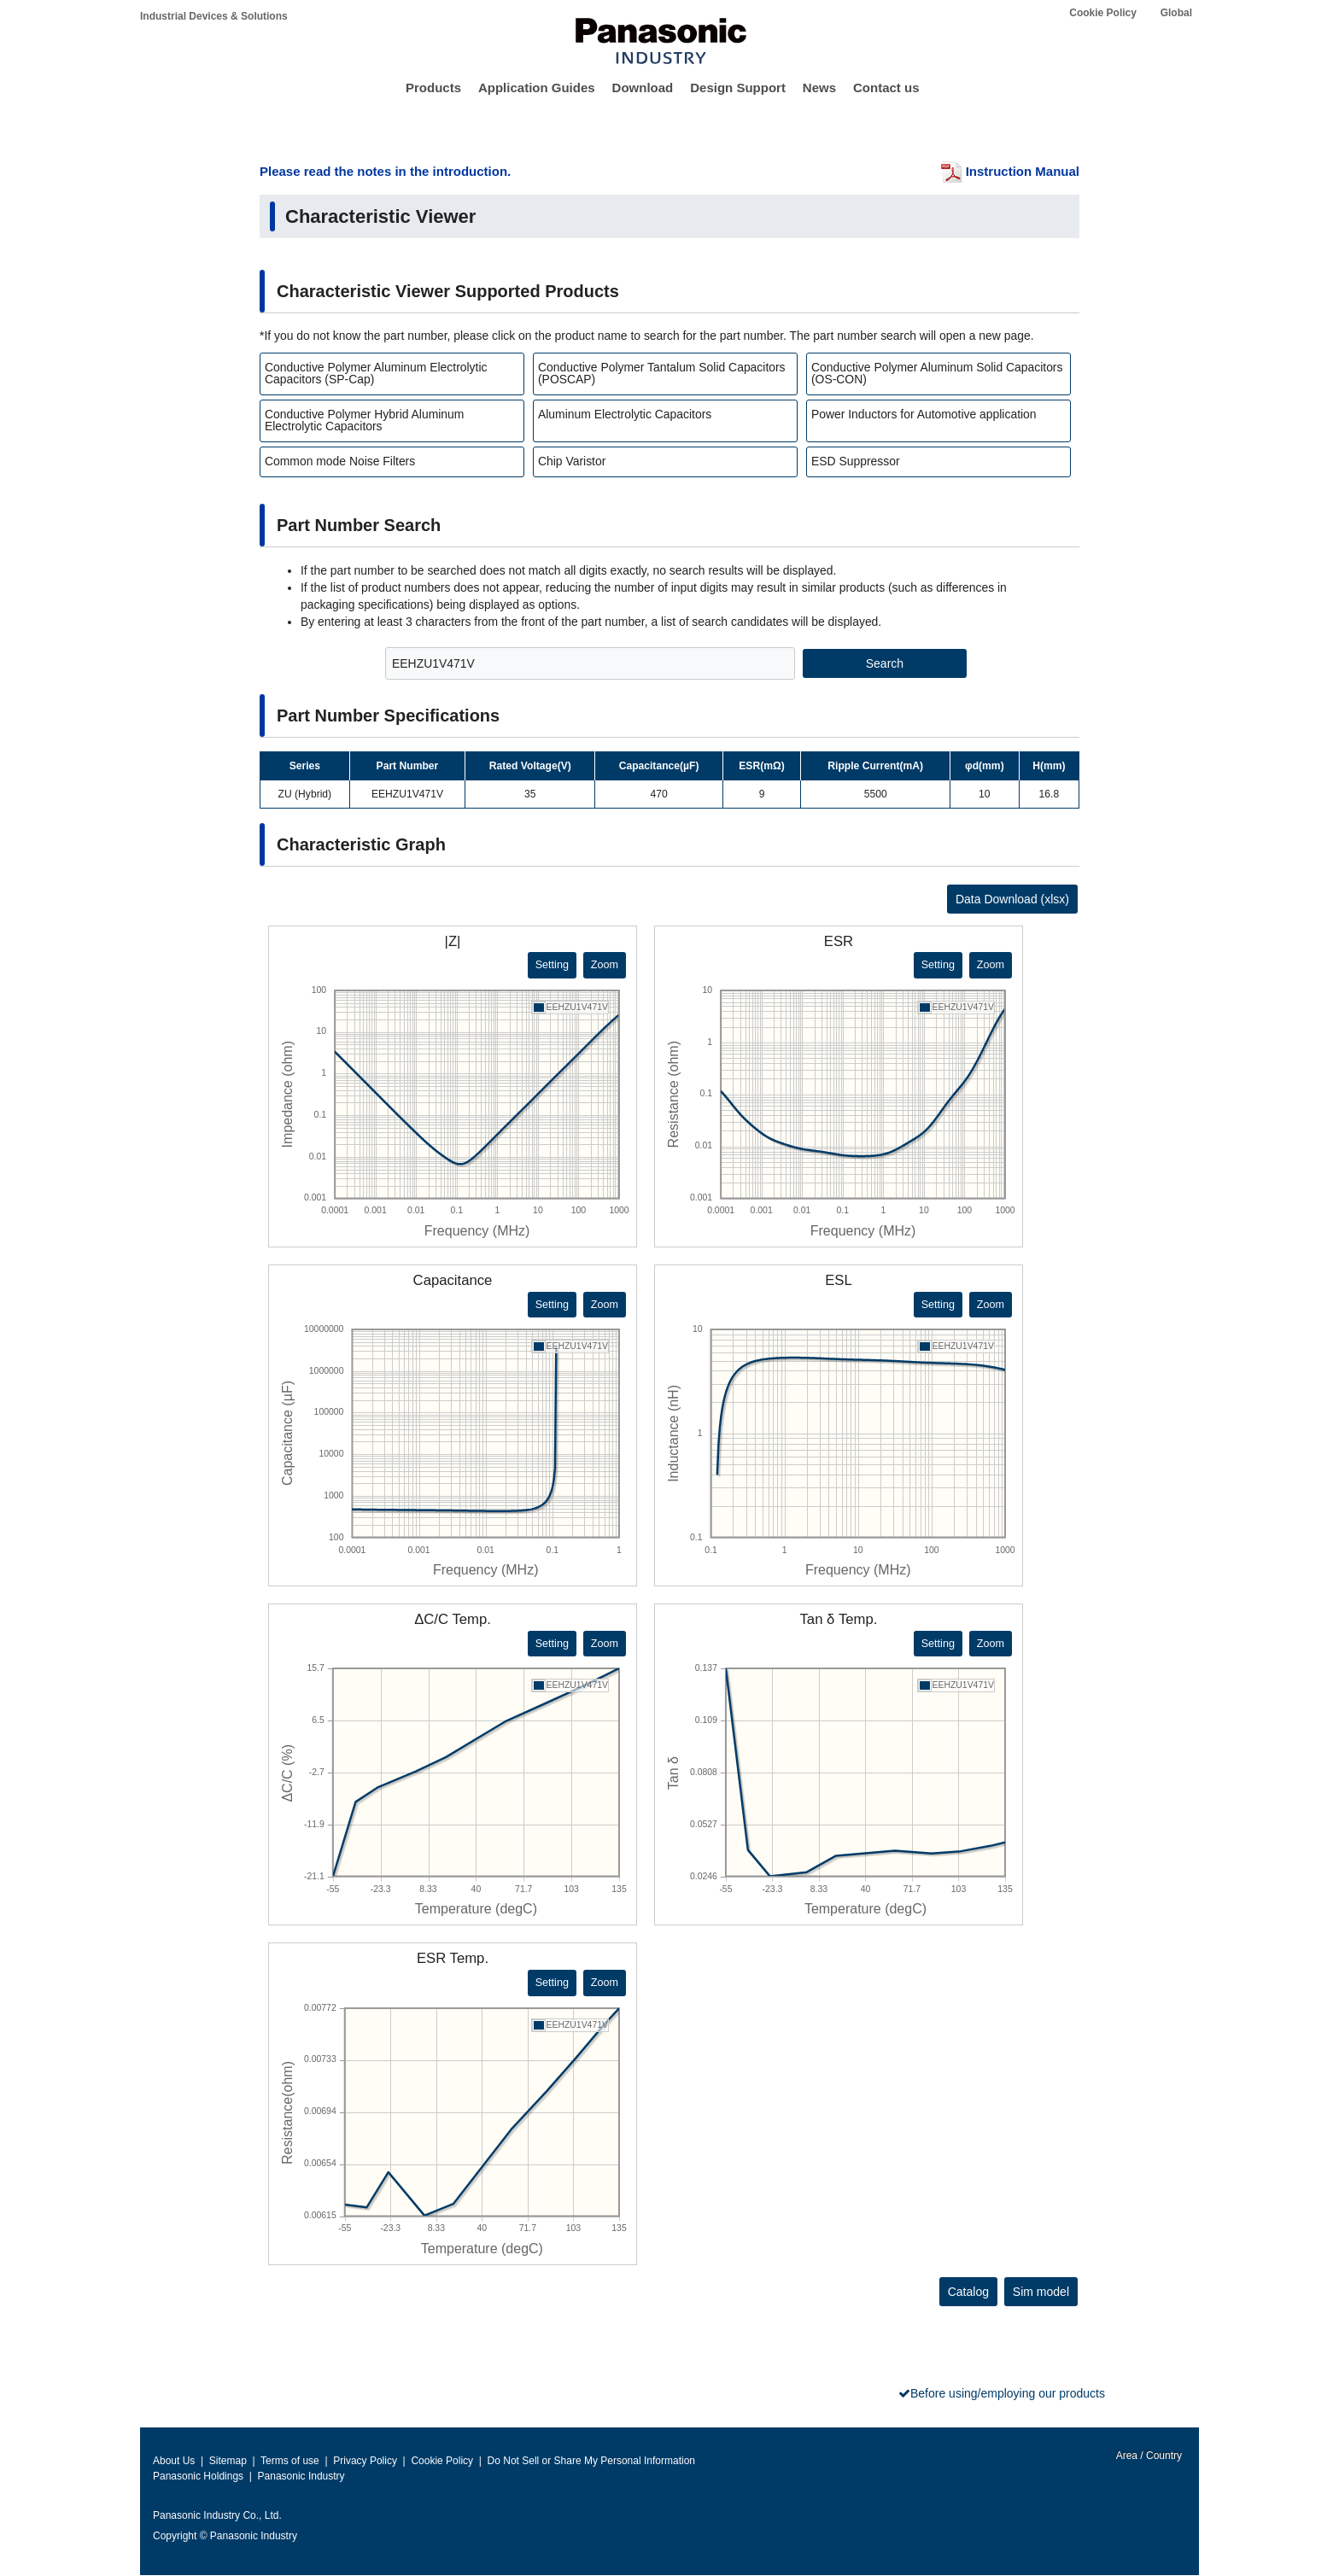 The height and width of the screenshot is (2576, 1339). What do you see at coordinates (1148, 2456) in the screenshot?
I see `Area / Country` at bounding box center [1148, 2456].